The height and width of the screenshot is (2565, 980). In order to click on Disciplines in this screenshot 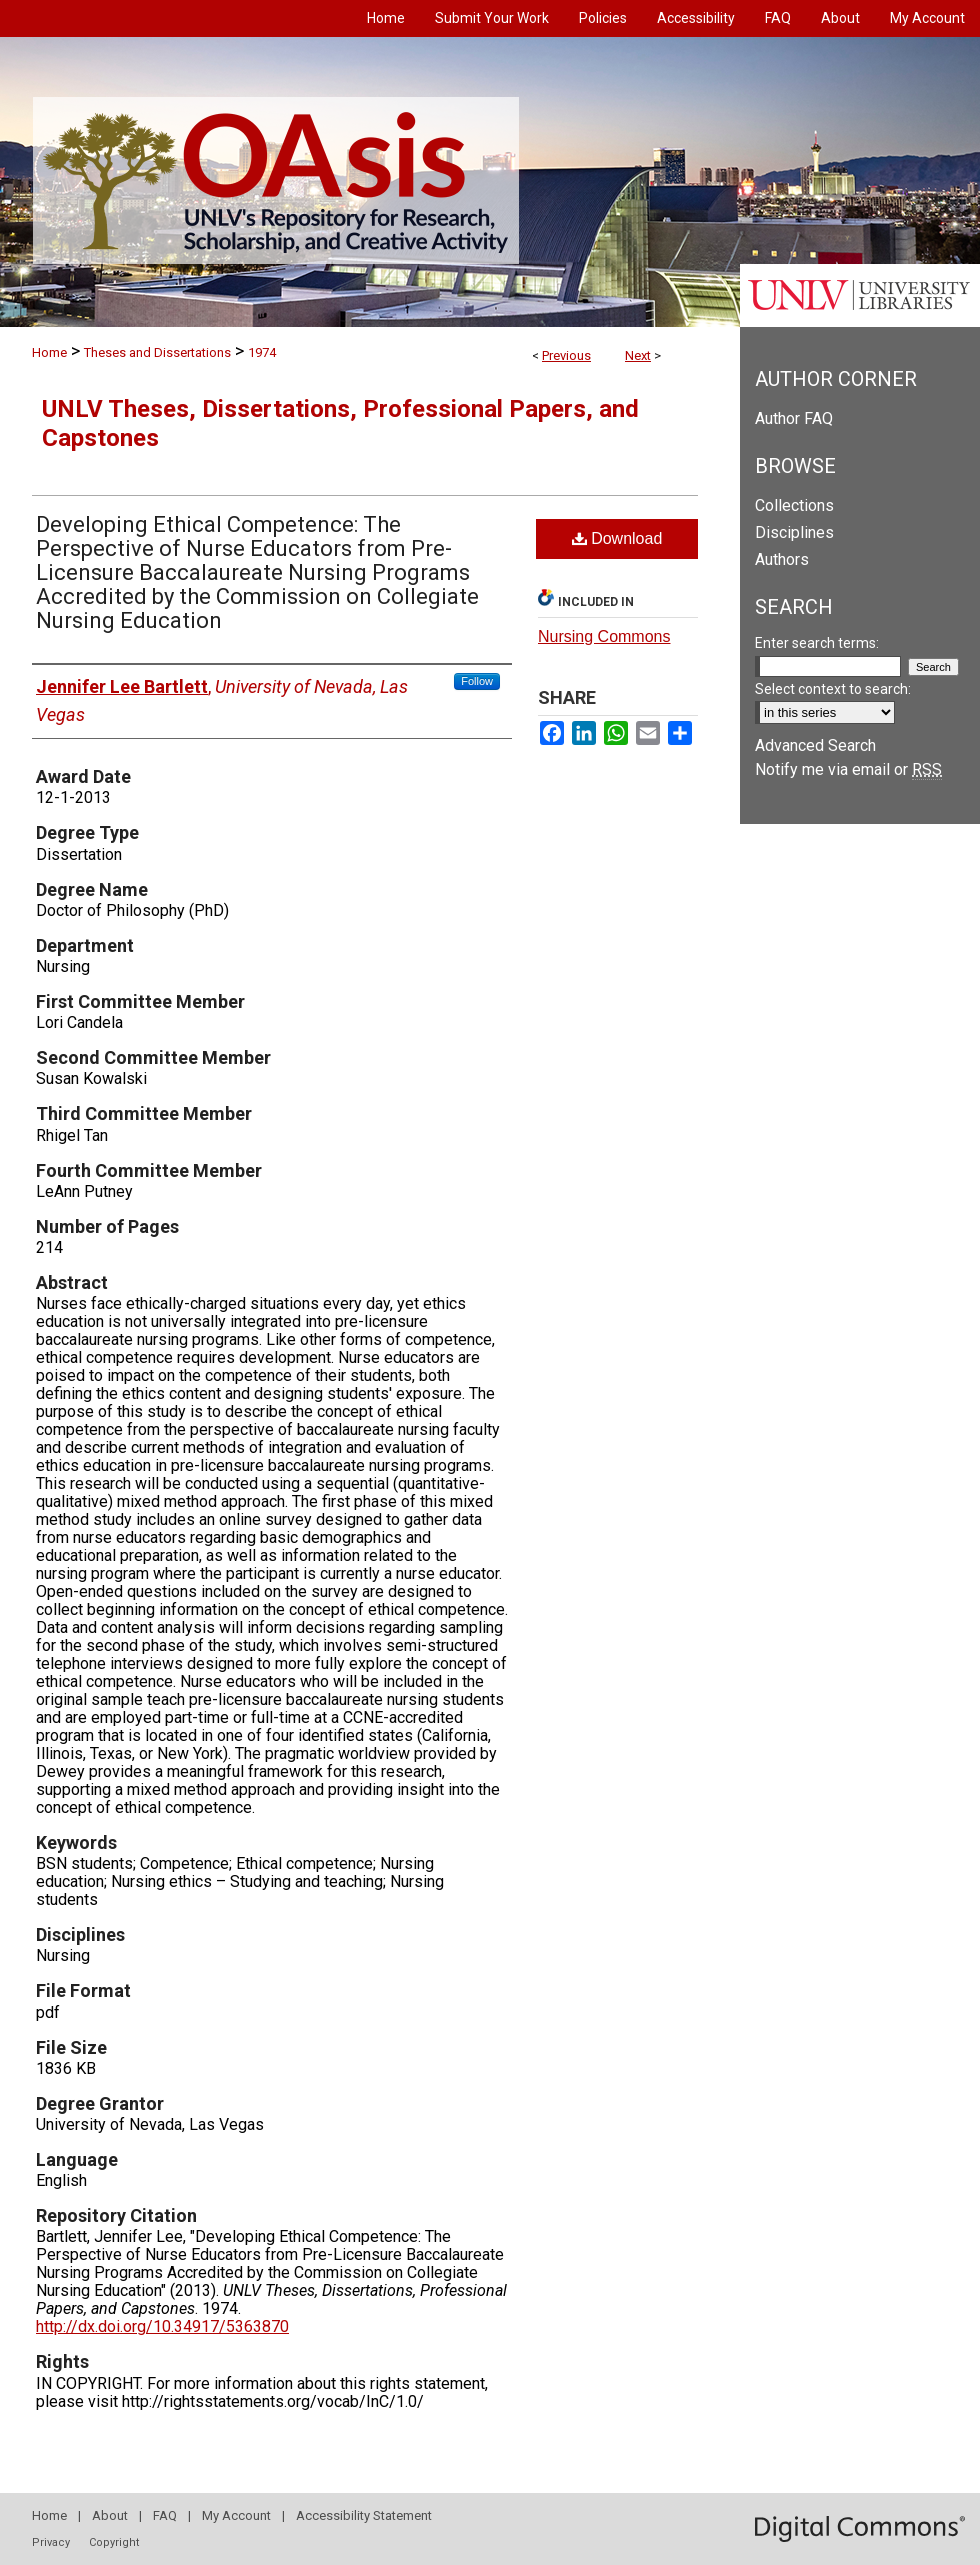, I will do `click(794, 532)`.